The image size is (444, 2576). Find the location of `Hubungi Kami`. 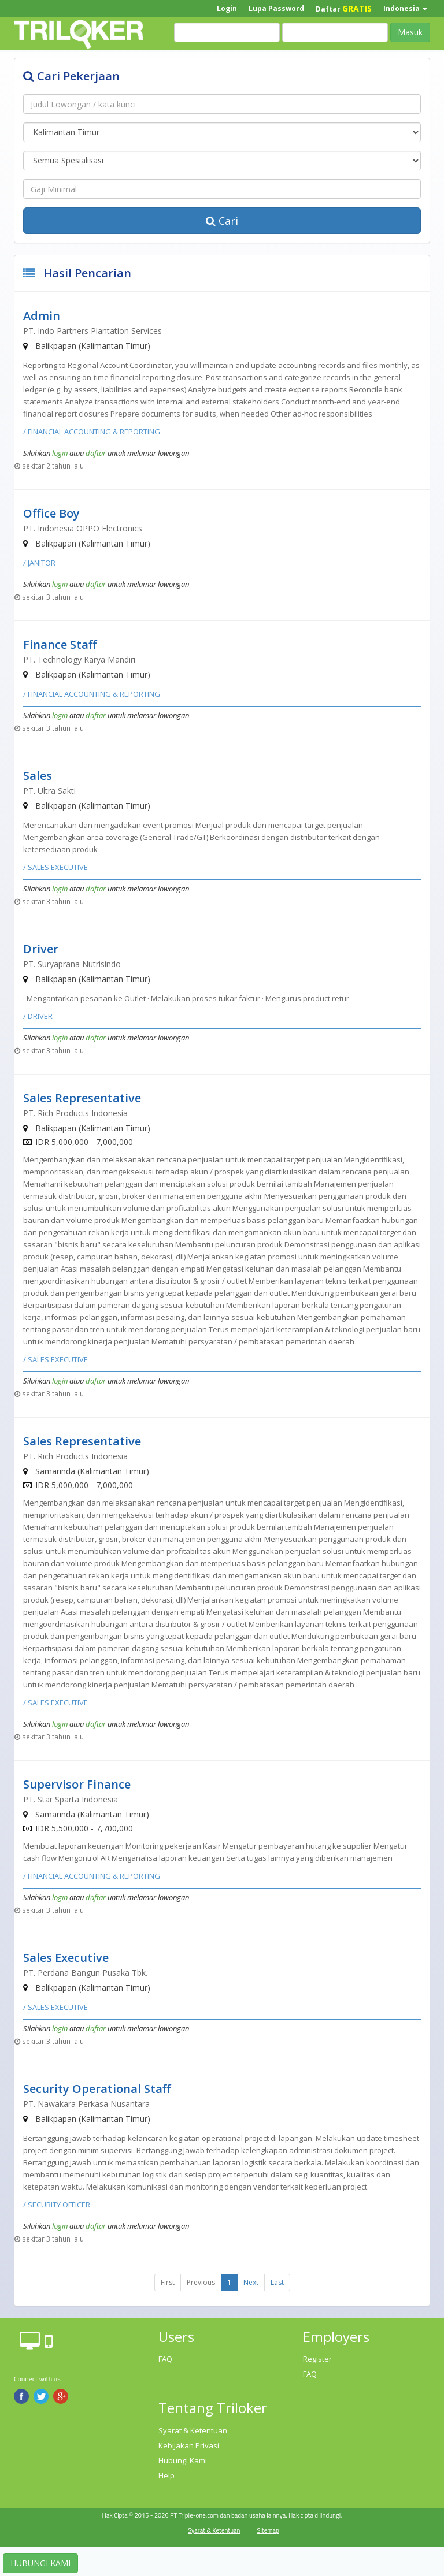

Hubungi Kami is located at coordinates (182, 2460).